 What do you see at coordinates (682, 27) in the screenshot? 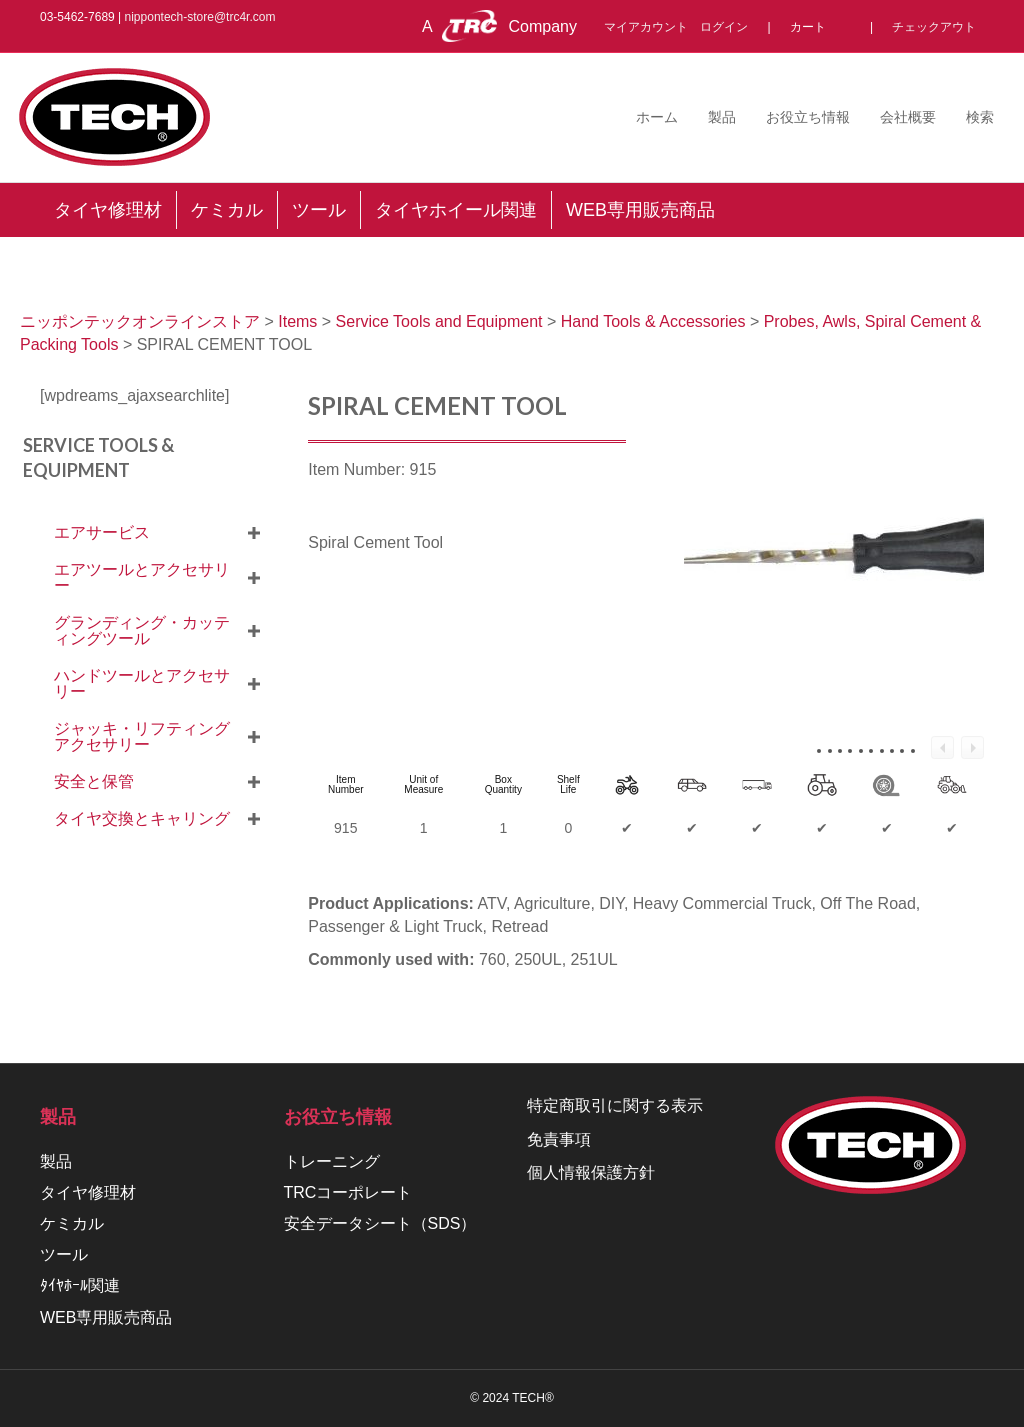
I see `マイアカウント ログイン` at bounding box center [682, 27].